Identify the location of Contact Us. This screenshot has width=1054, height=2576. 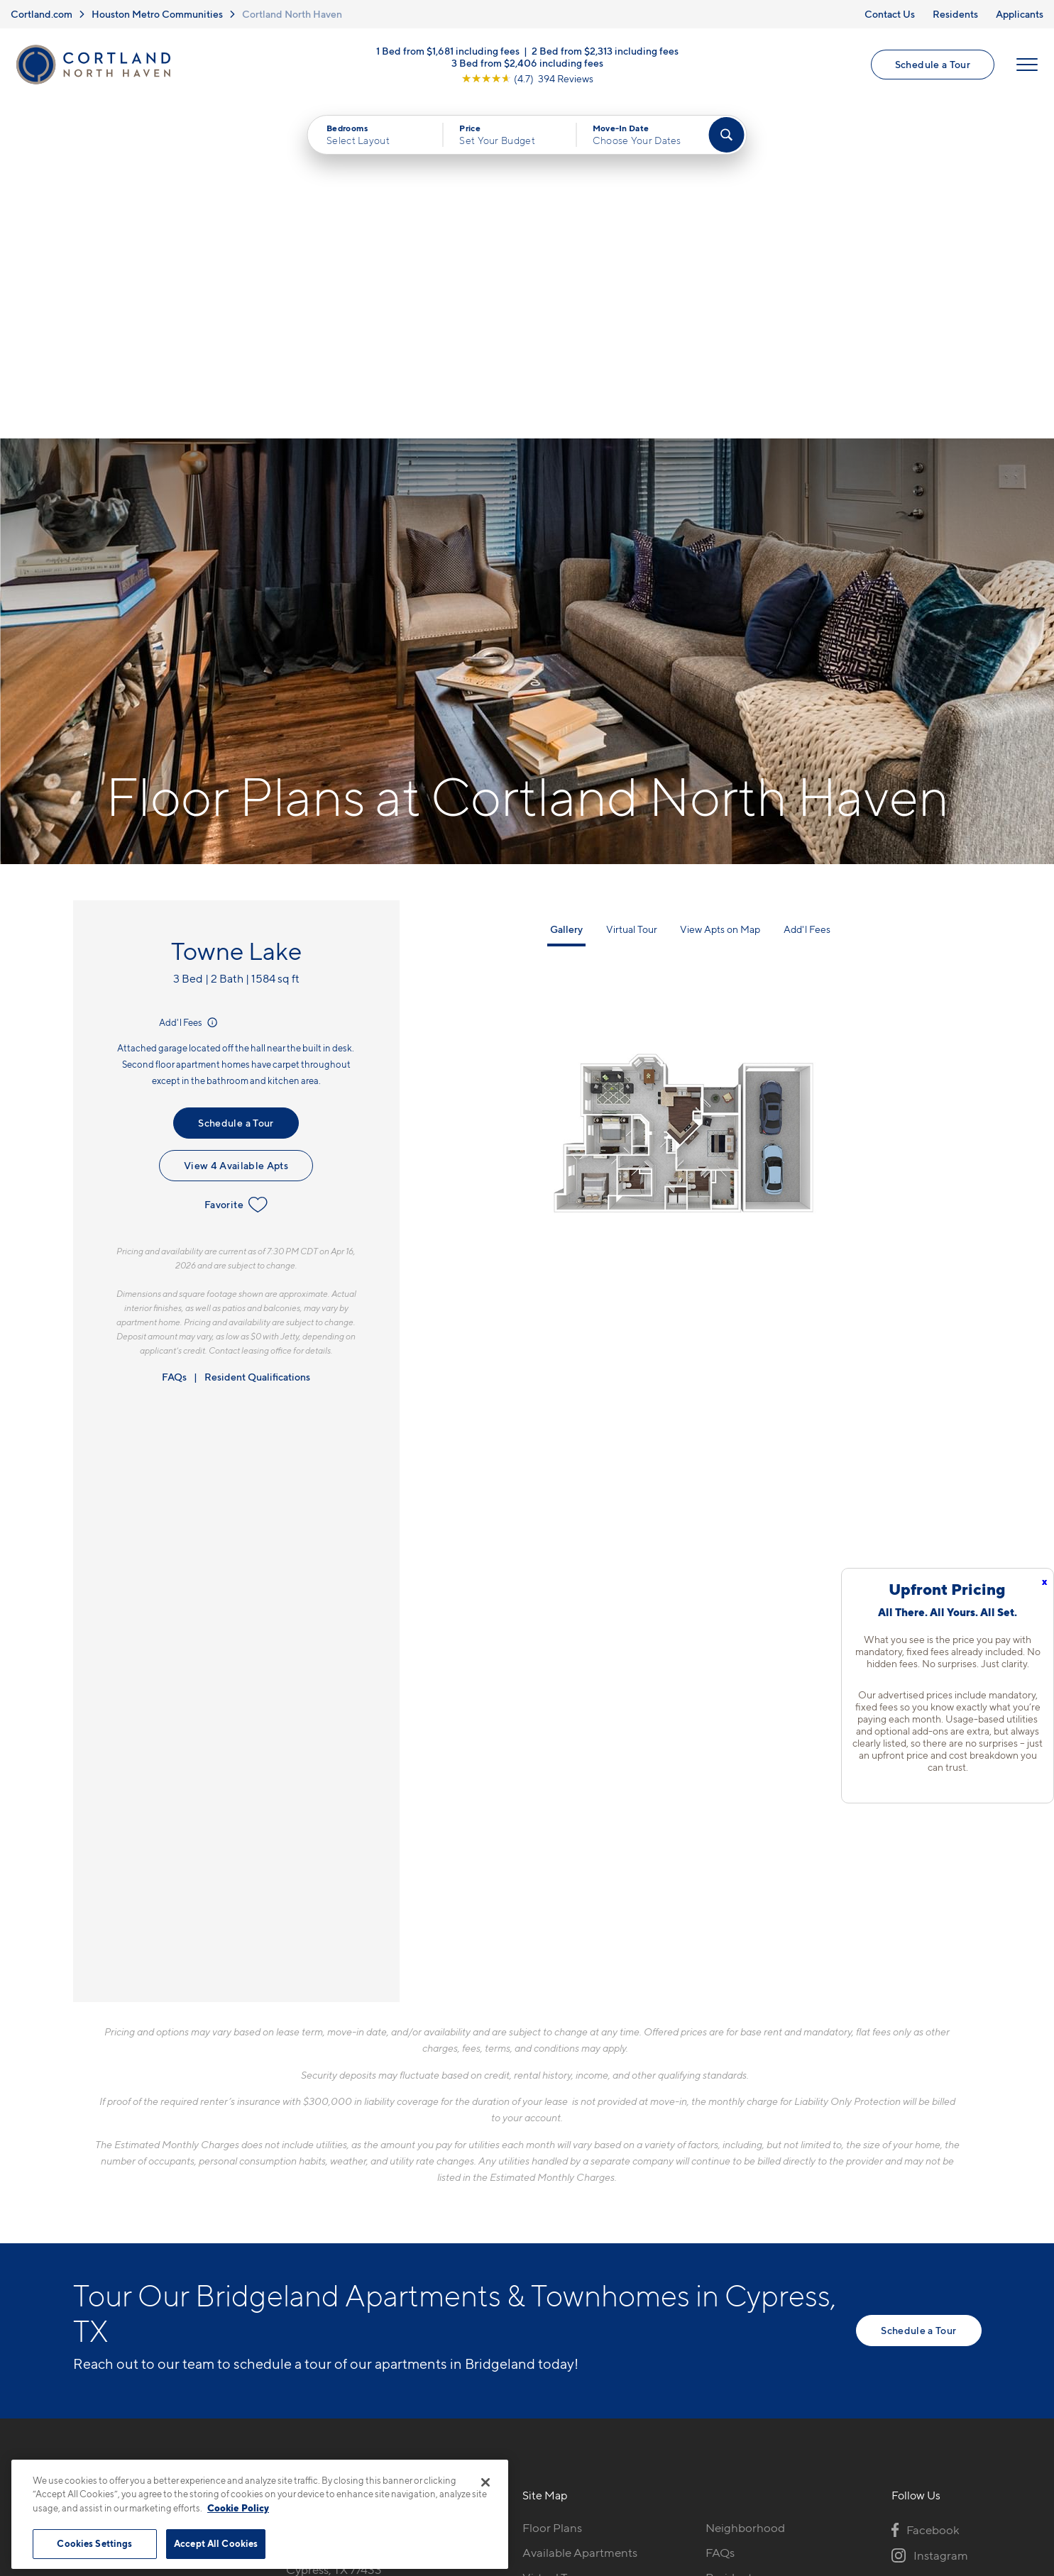
(889, 14).